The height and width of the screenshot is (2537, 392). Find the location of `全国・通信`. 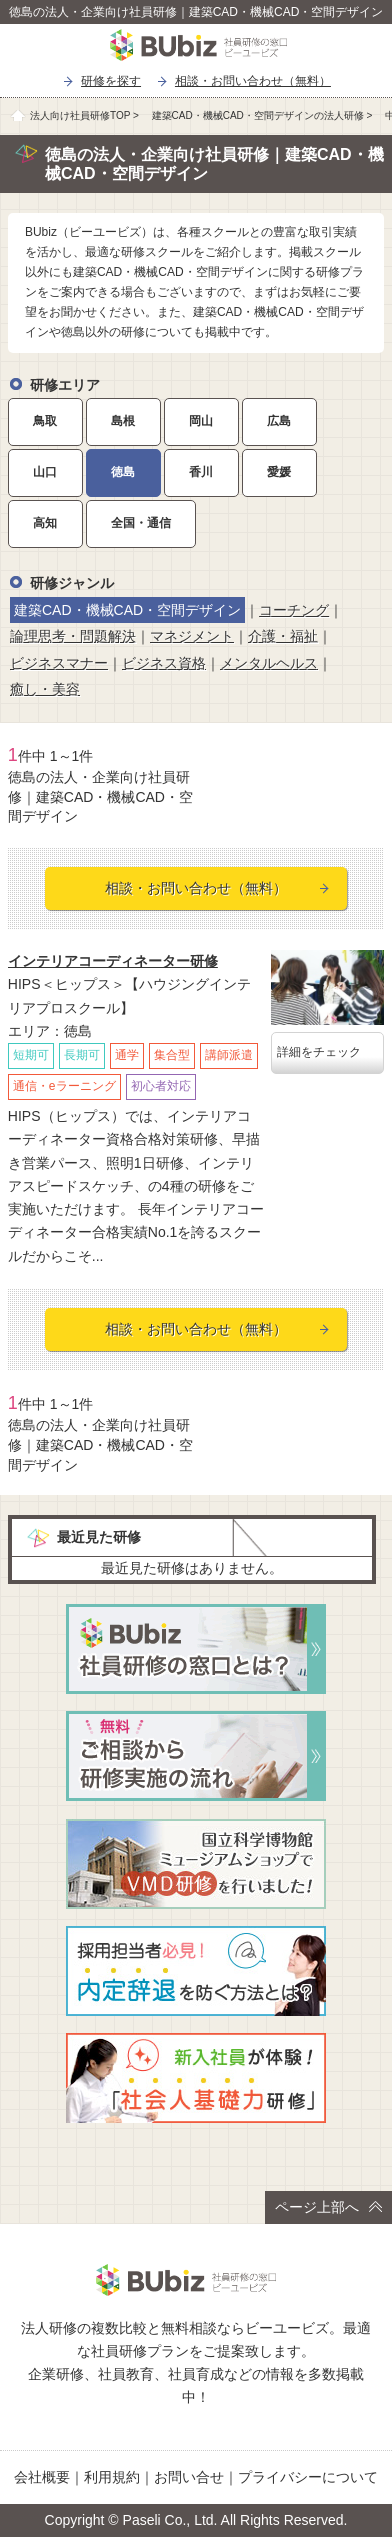

全国・通信 is located at coordinates (141, 523).